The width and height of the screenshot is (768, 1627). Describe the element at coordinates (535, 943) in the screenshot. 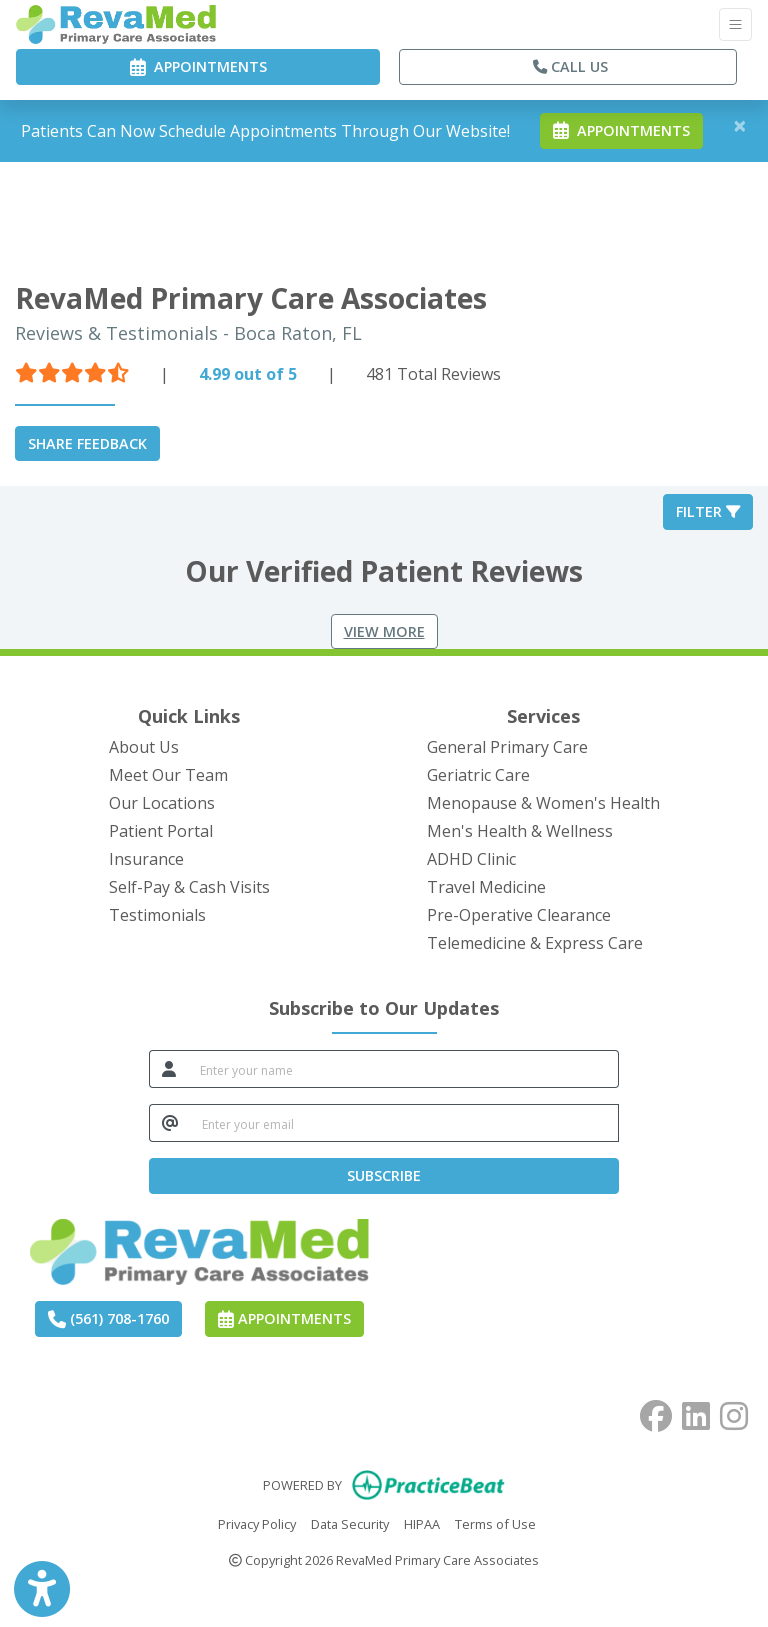

I see `Telemedicine & Express Care` at that location.